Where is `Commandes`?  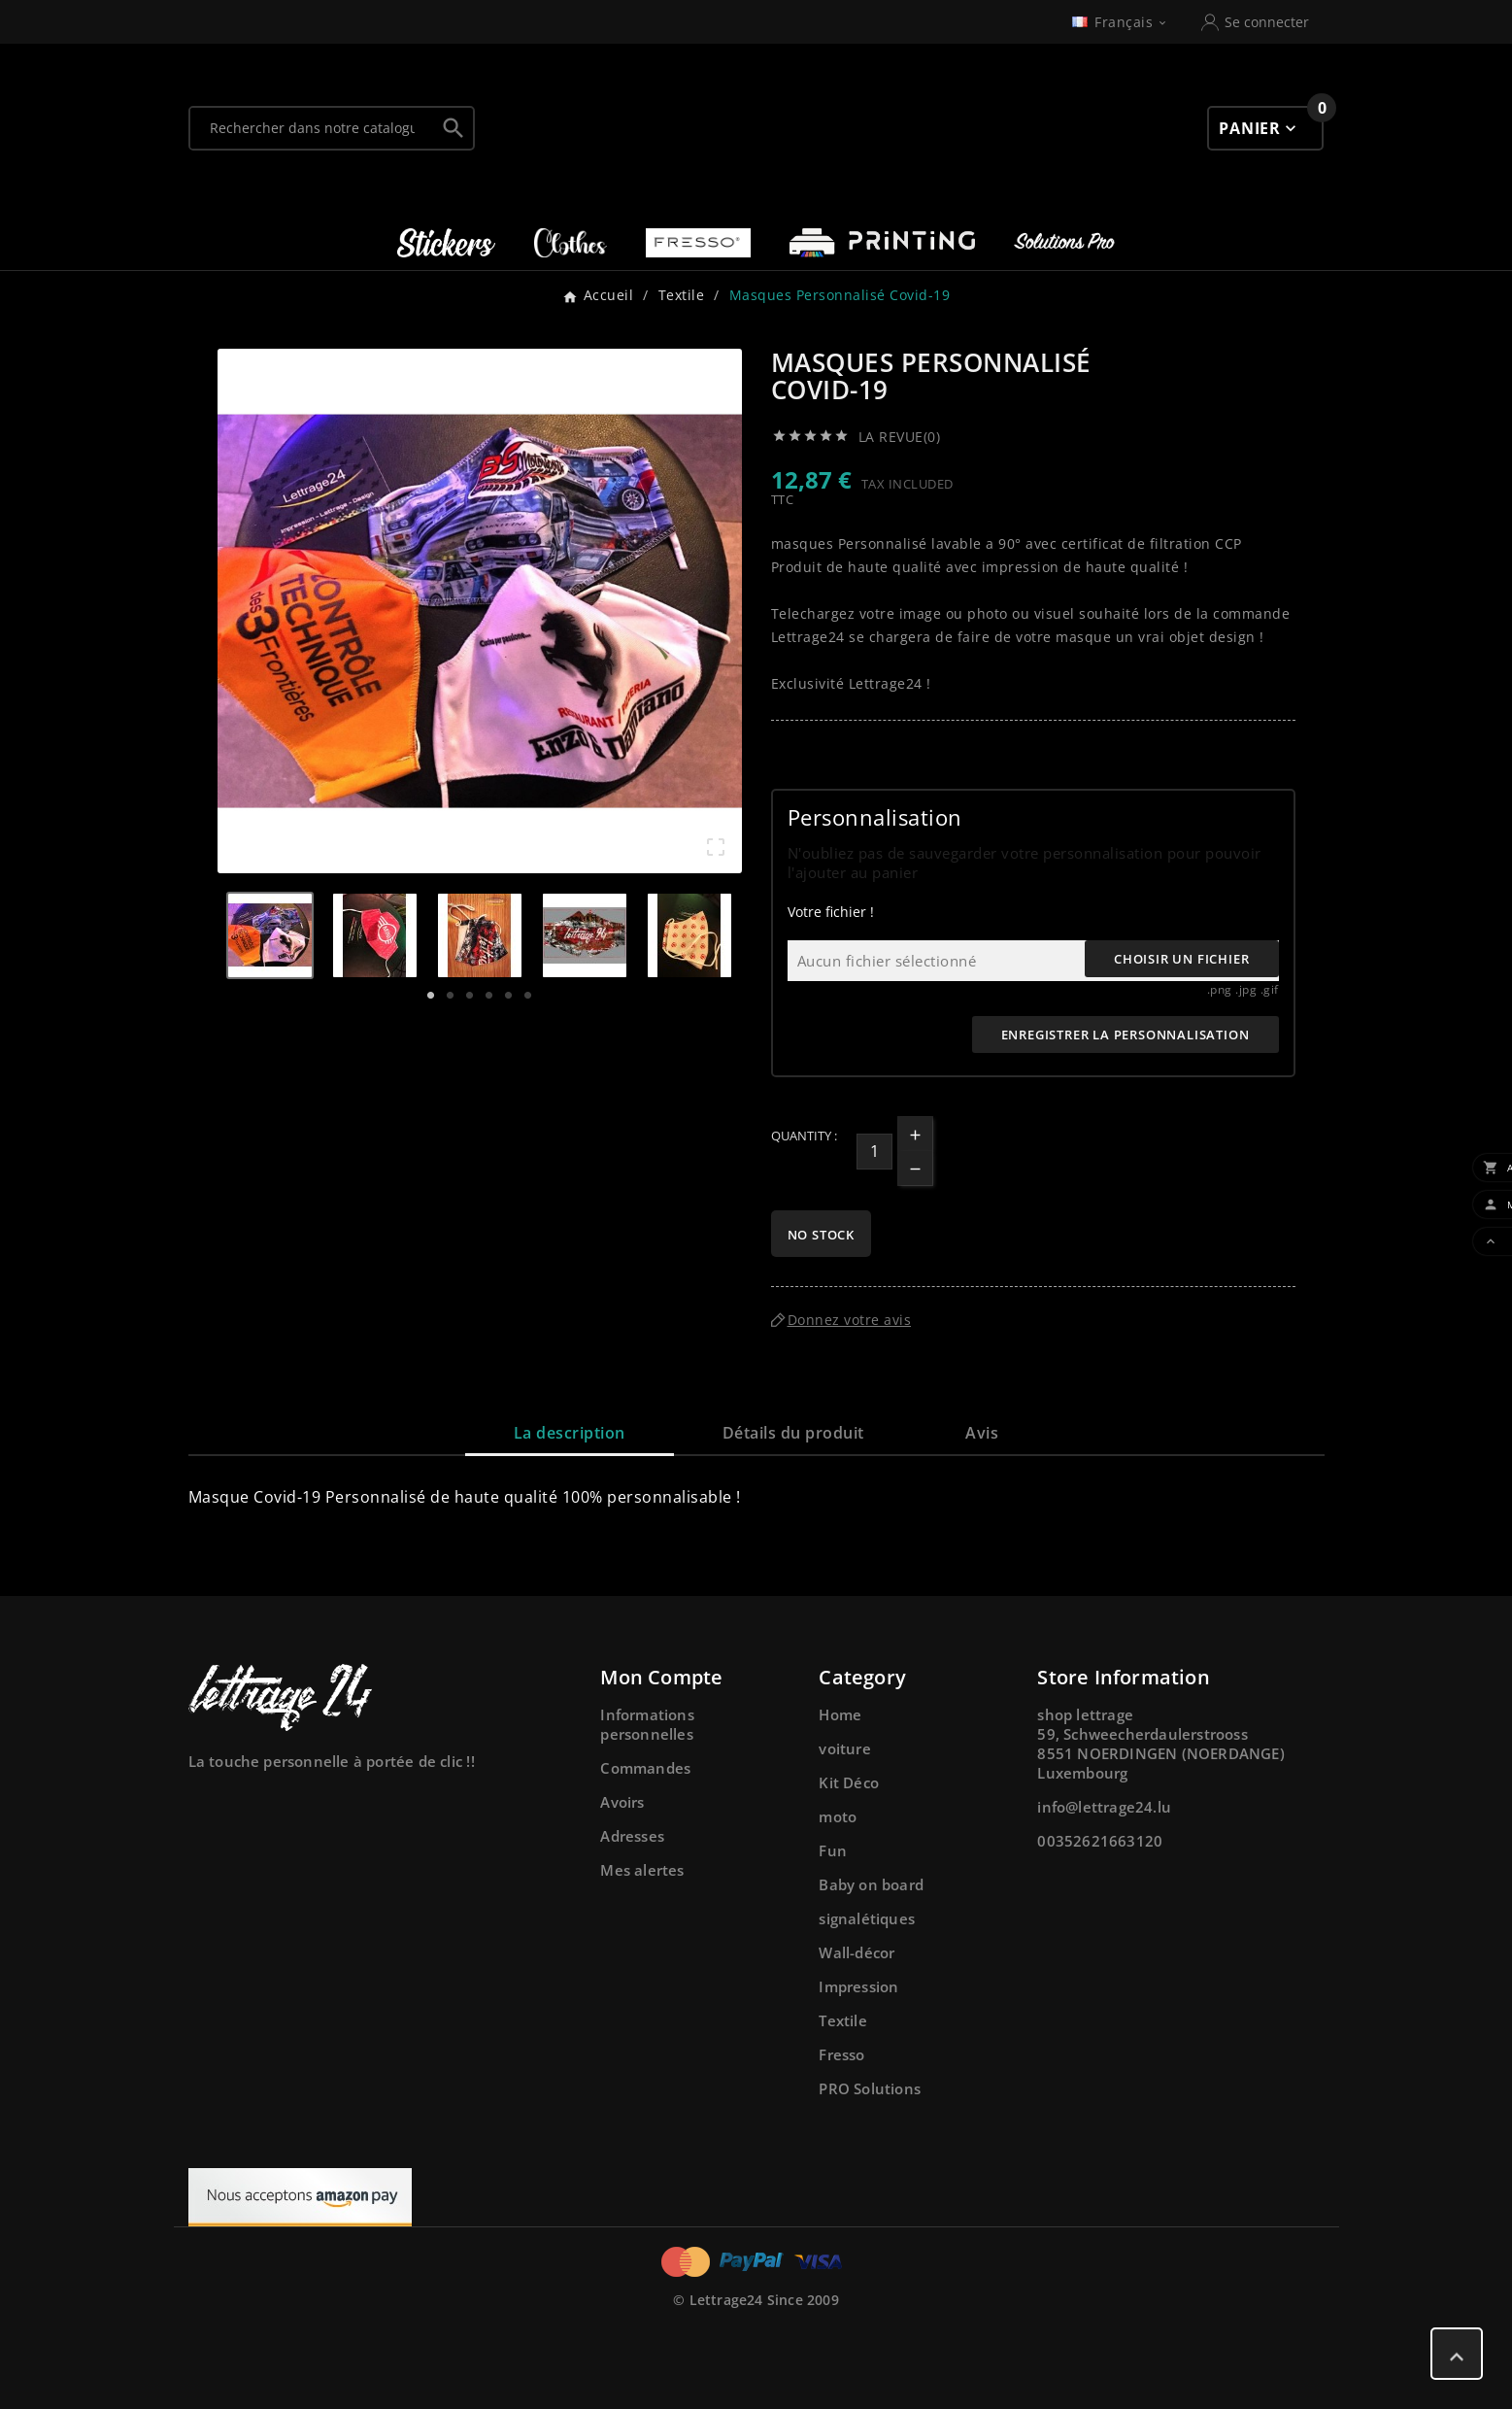
Commandes is located at coordinates (645, 1768).